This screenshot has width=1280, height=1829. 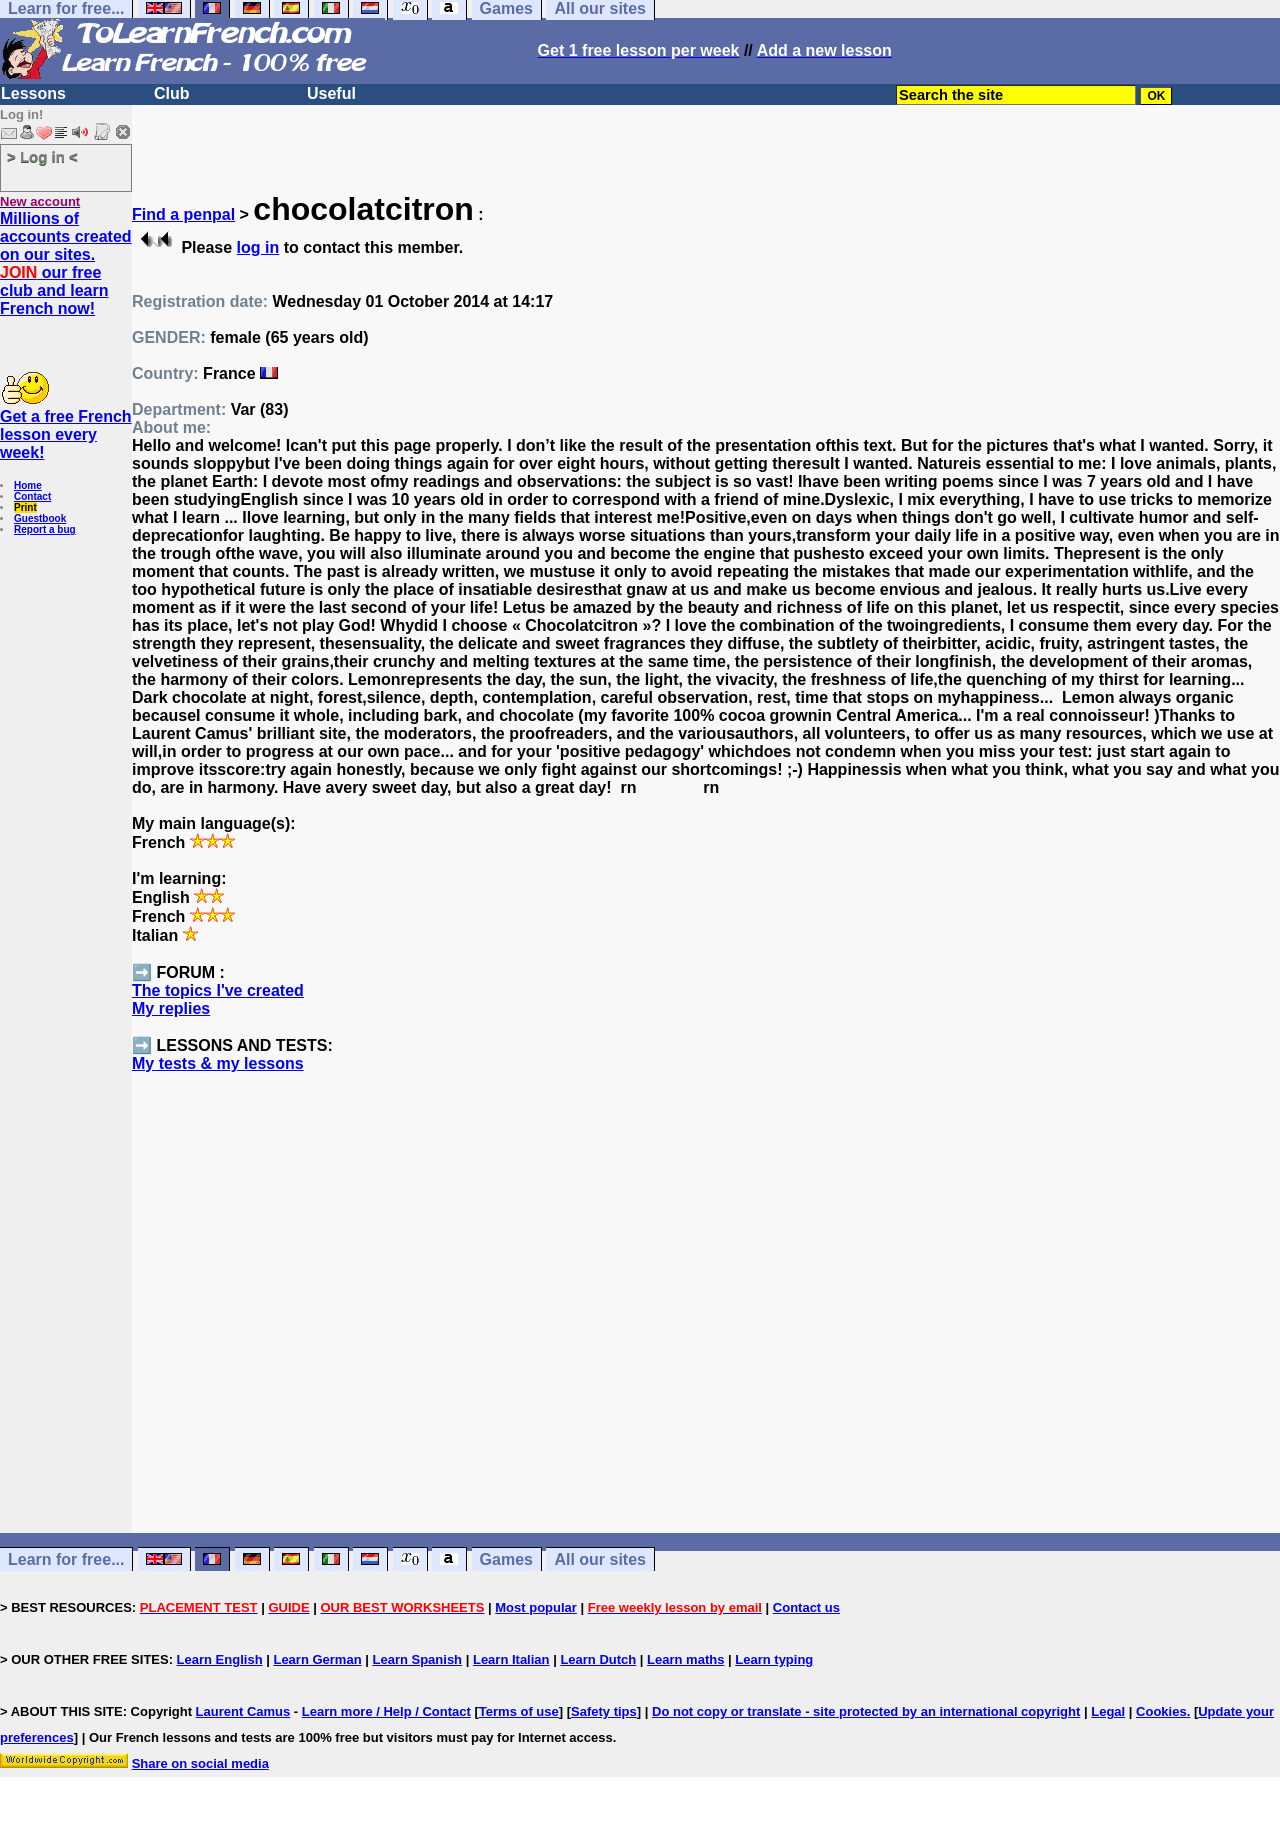 I want to click on Do not copy or translate - site protected by an international copyright, so click(x=866, y=1711).